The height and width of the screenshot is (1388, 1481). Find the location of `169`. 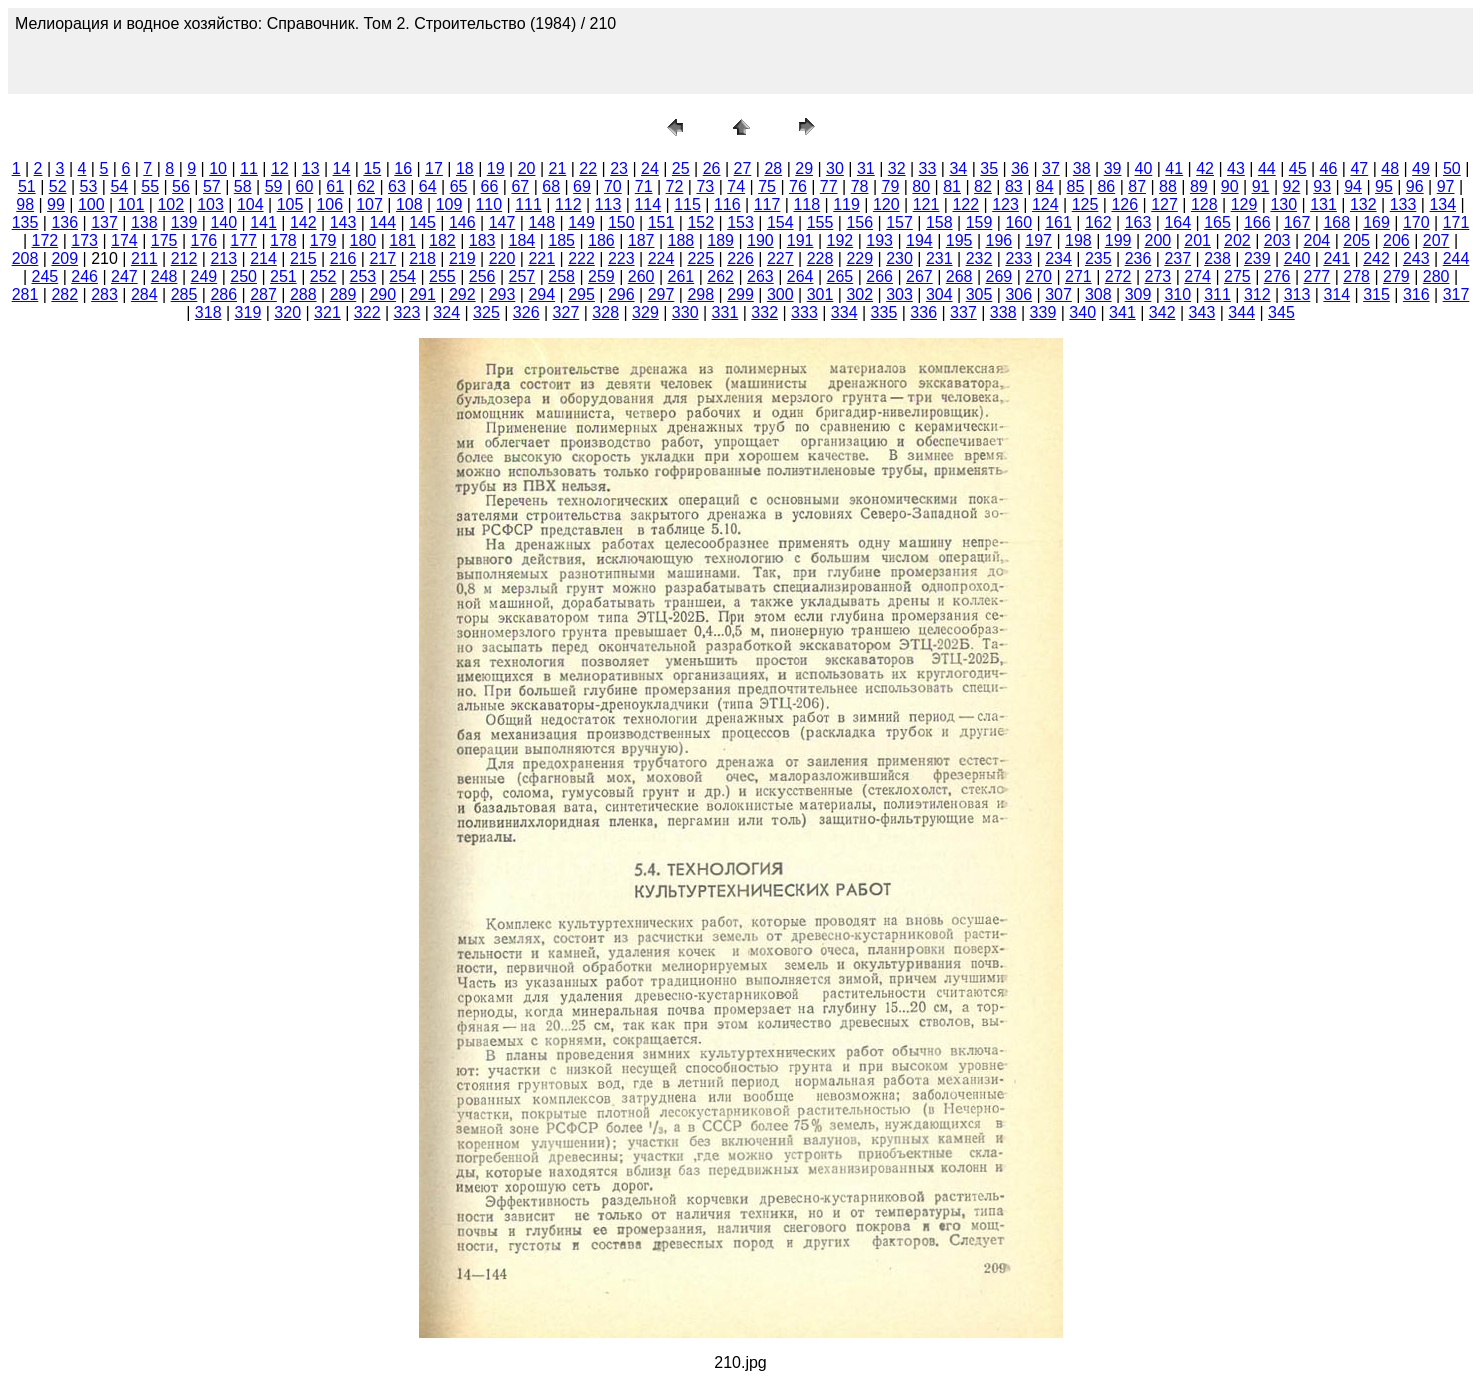

169 is located at coordinates (1376, 222).